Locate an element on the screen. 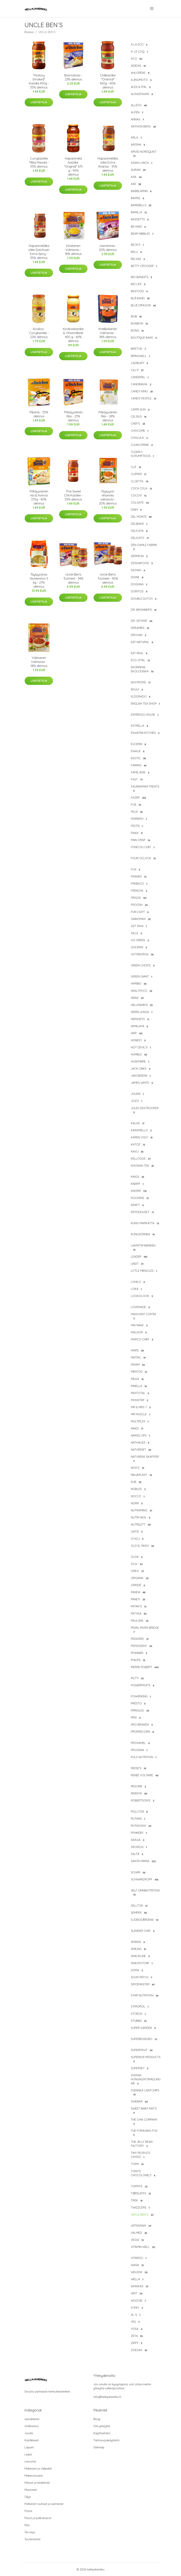 This screenshot has height=2576, width=181. Grilliherkut is located at coordinates (31, 2426).